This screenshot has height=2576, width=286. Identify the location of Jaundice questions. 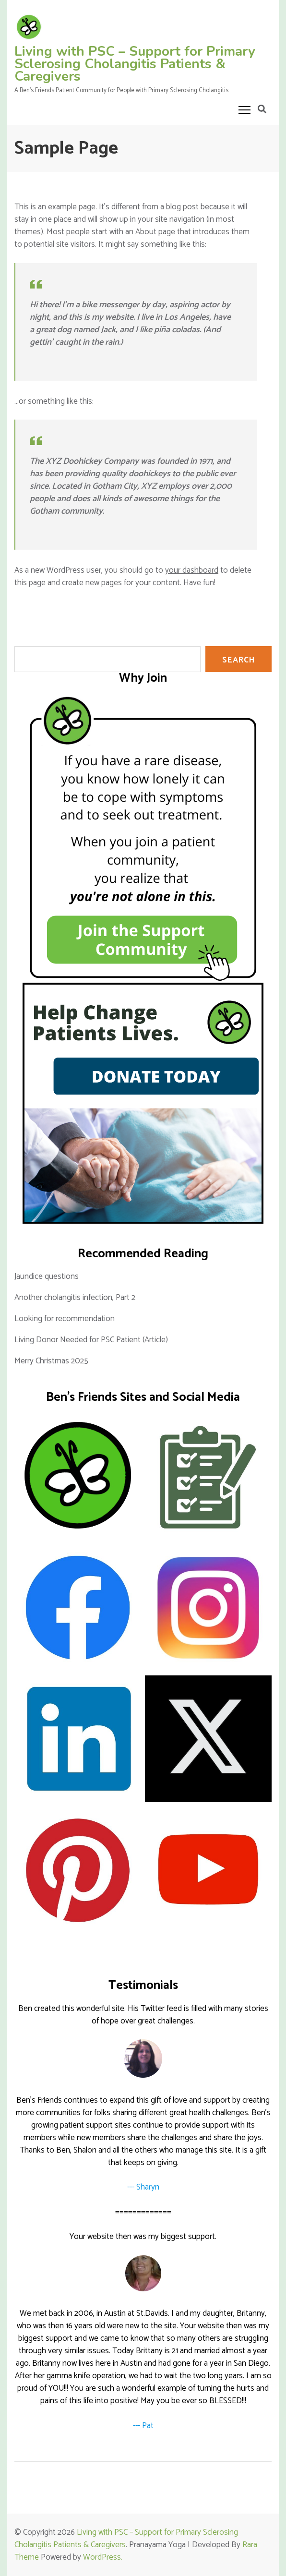
(46, 1276).